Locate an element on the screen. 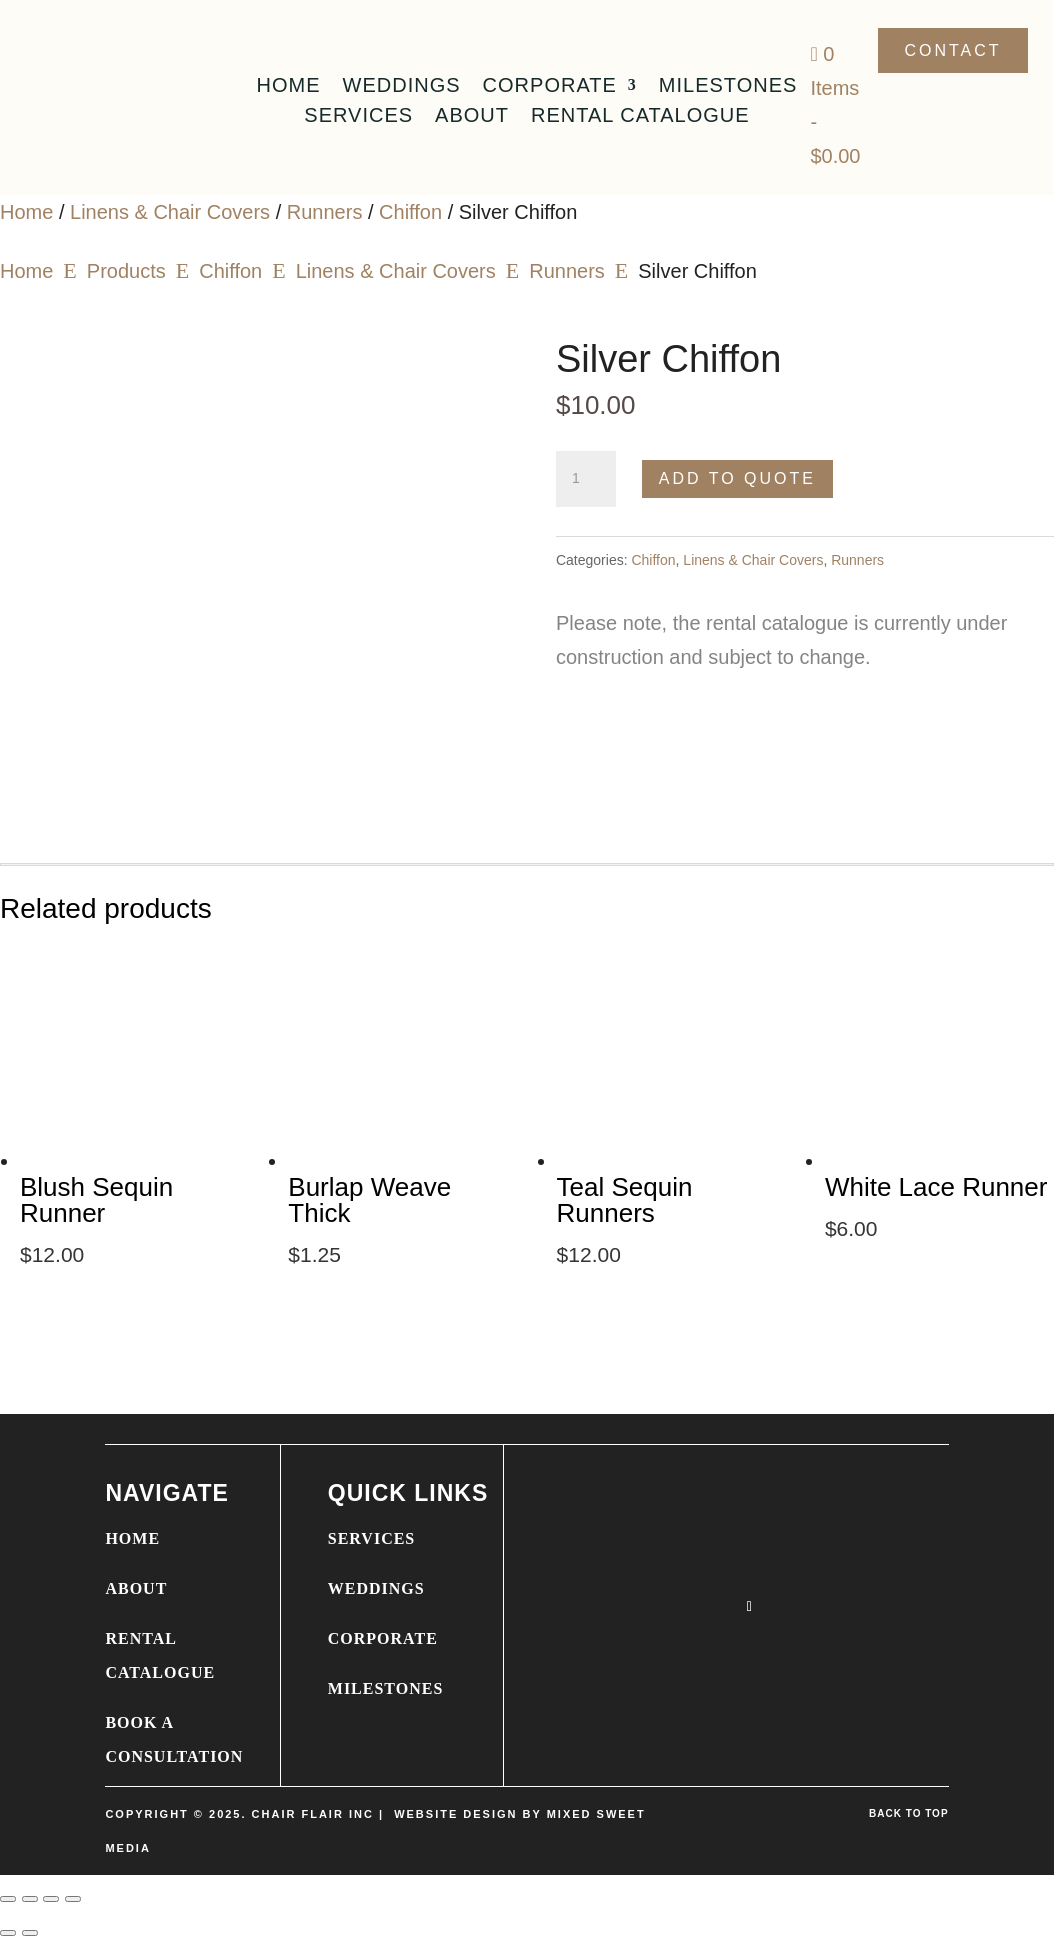 The height and width of the screenshot is (1943, 1054). Chiffon is located at coordinates (410, 212).